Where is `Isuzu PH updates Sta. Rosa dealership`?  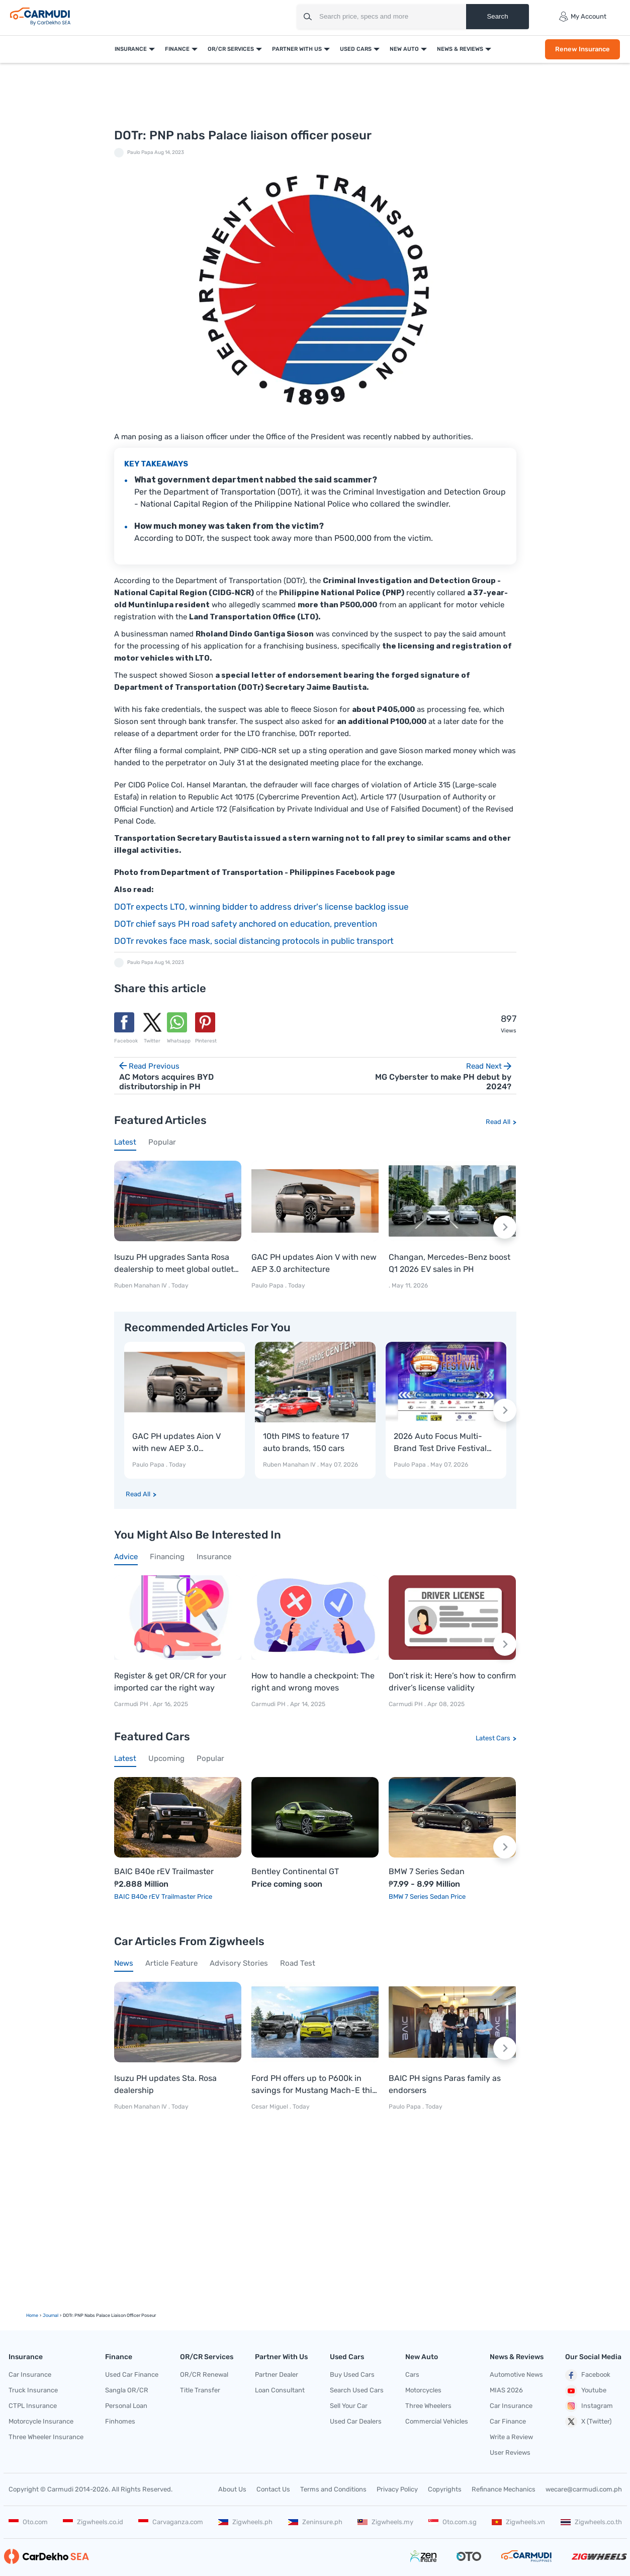 Isuzu PH updates Sta. Rosa dealership is located at coordinates (165, 2084).